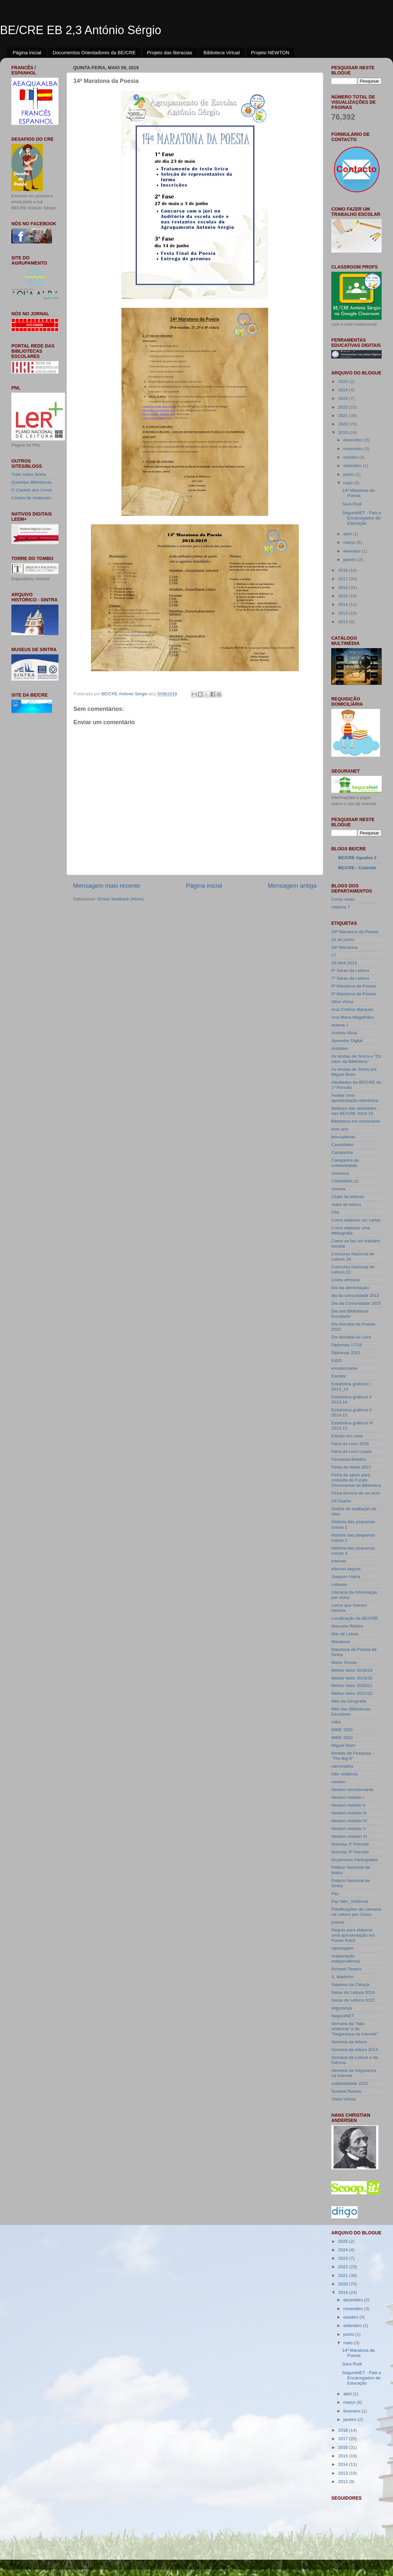  What do you see at coordinates (349, 1836) in the screenshot?
I see `Newton módulo VI` at bounding box center [349, 1836].